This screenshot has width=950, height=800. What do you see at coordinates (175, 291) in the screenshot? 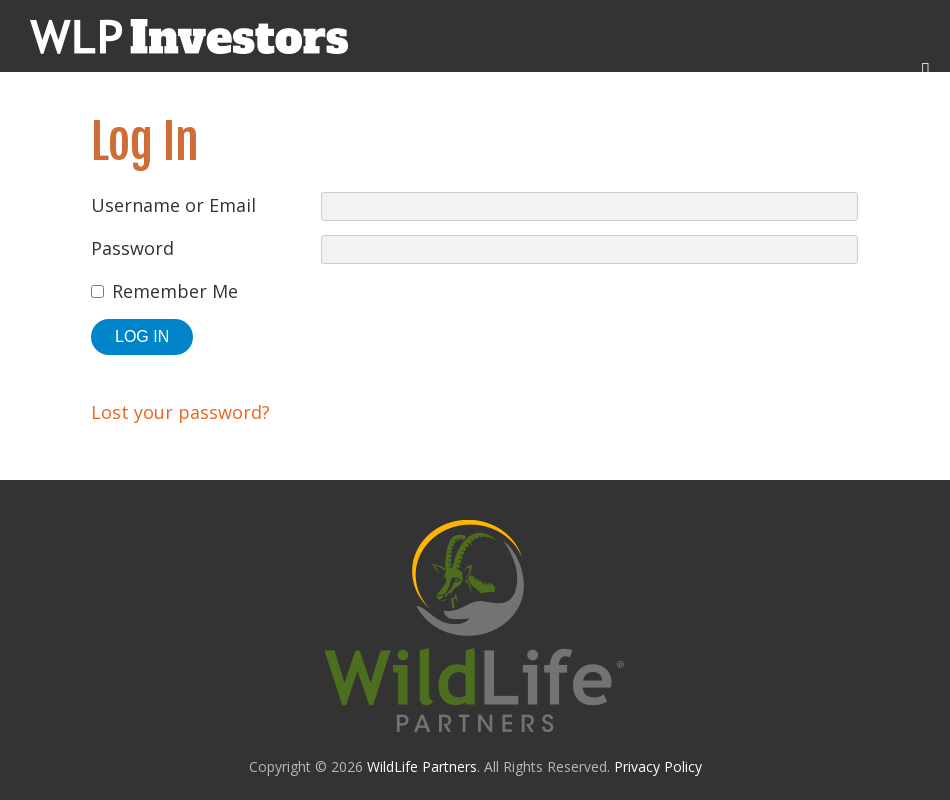
I see `Remember Me` at bounding box center [175, 291].